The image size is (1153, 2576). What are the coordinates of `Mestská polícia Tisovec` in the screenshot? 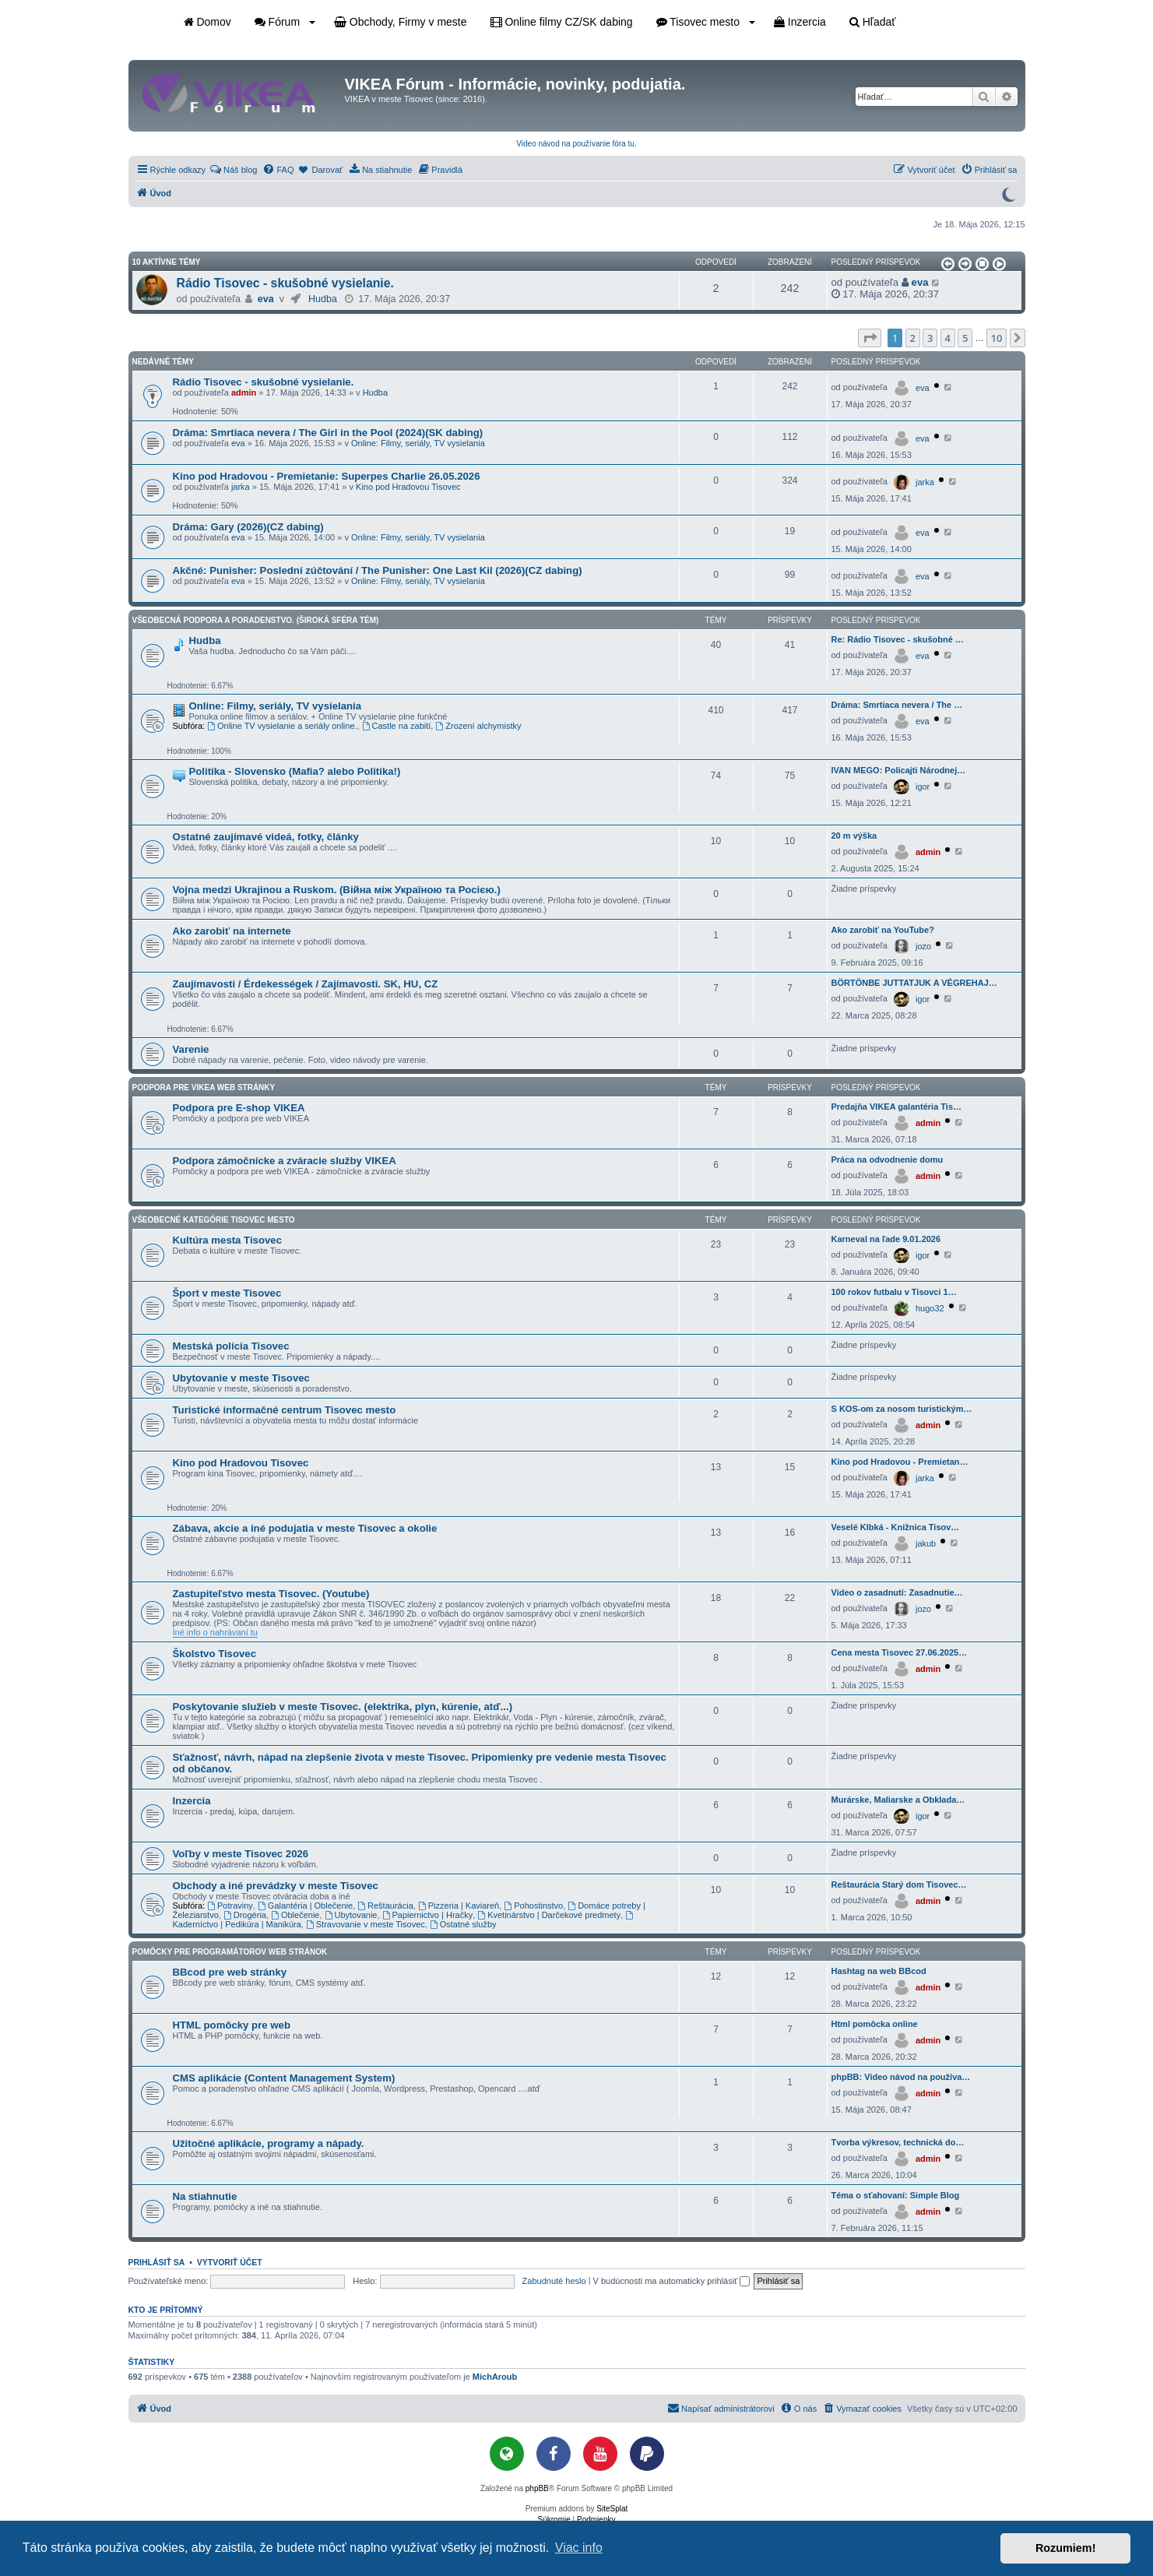 It's located at (231, 1346).